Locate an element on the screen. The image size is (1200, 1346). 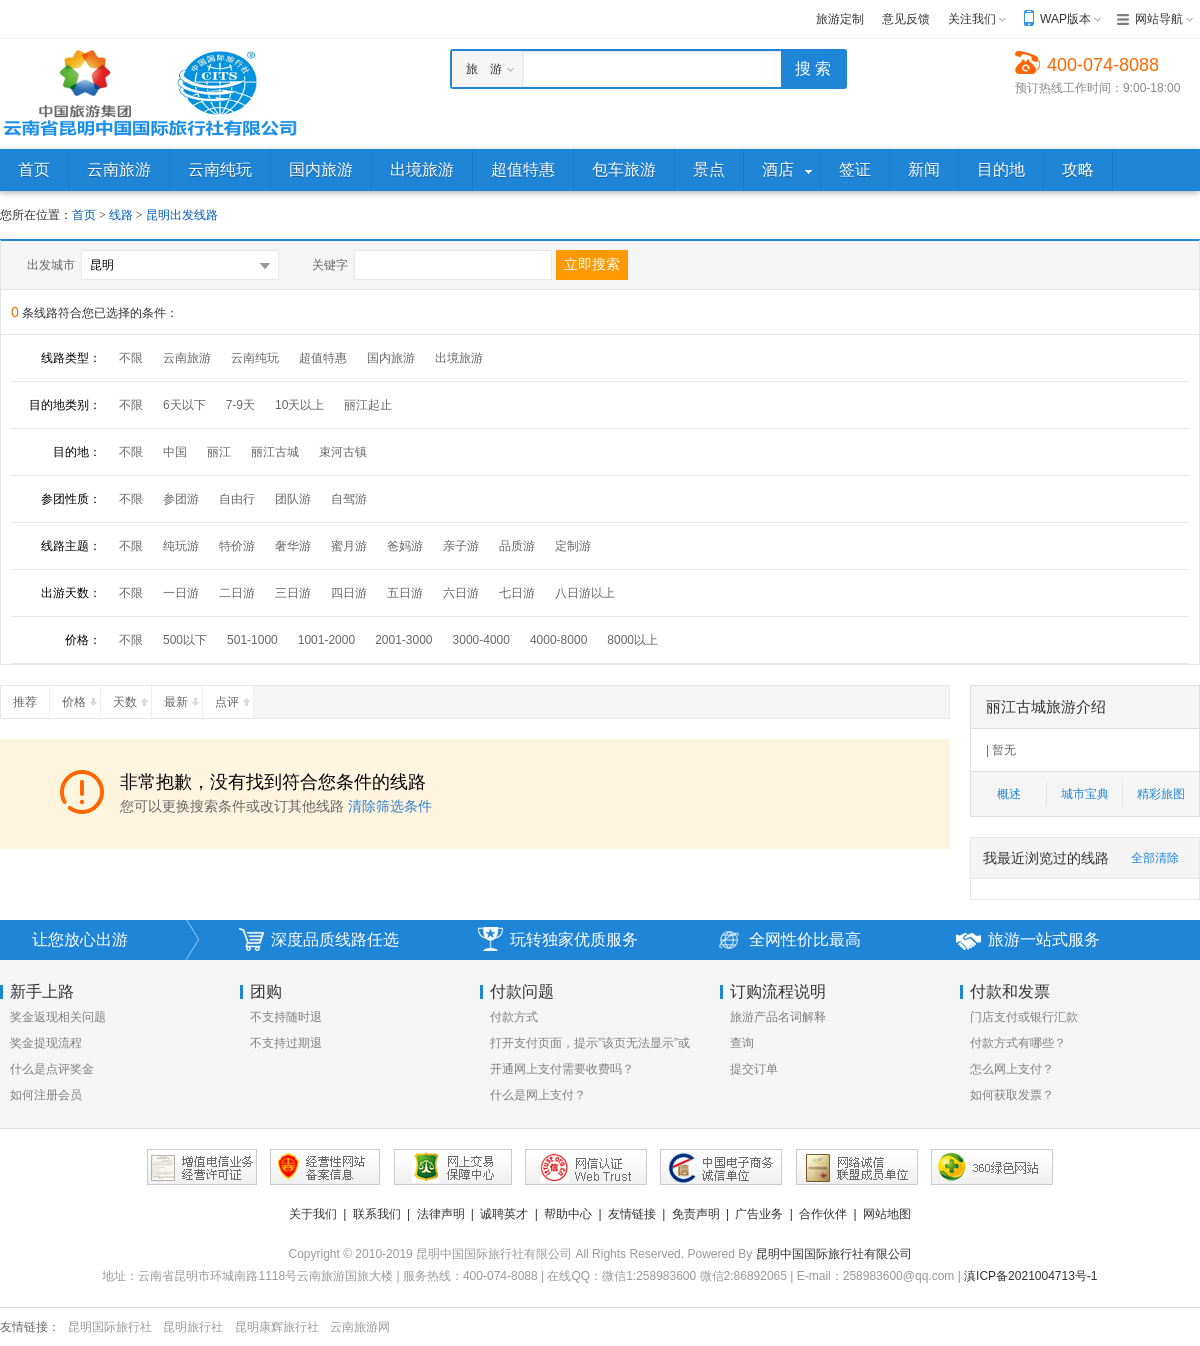
线路 is located at coordinates (122, 215).